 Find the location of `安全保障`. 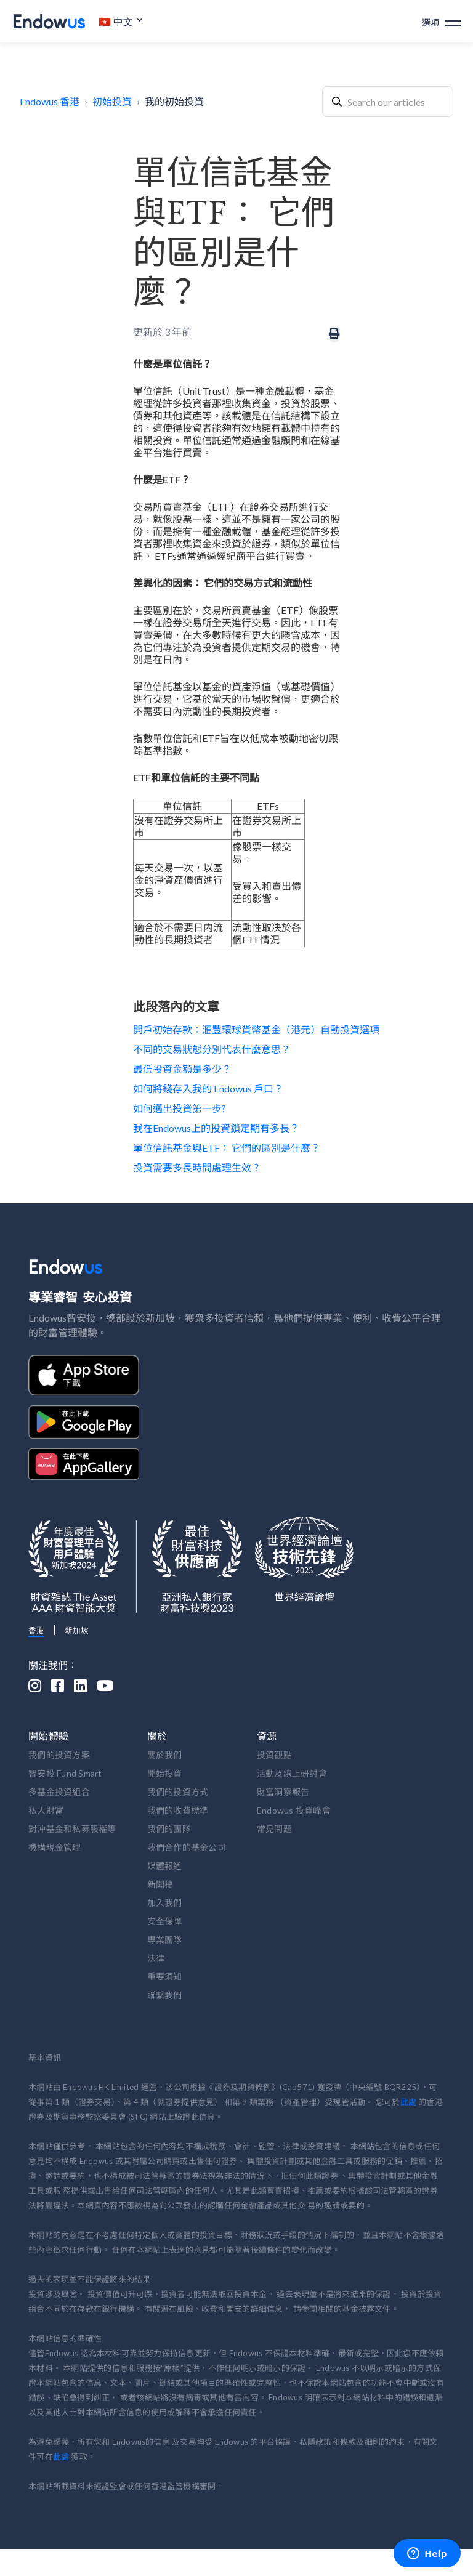

安全保障 is located at coordinates (164, 1921).